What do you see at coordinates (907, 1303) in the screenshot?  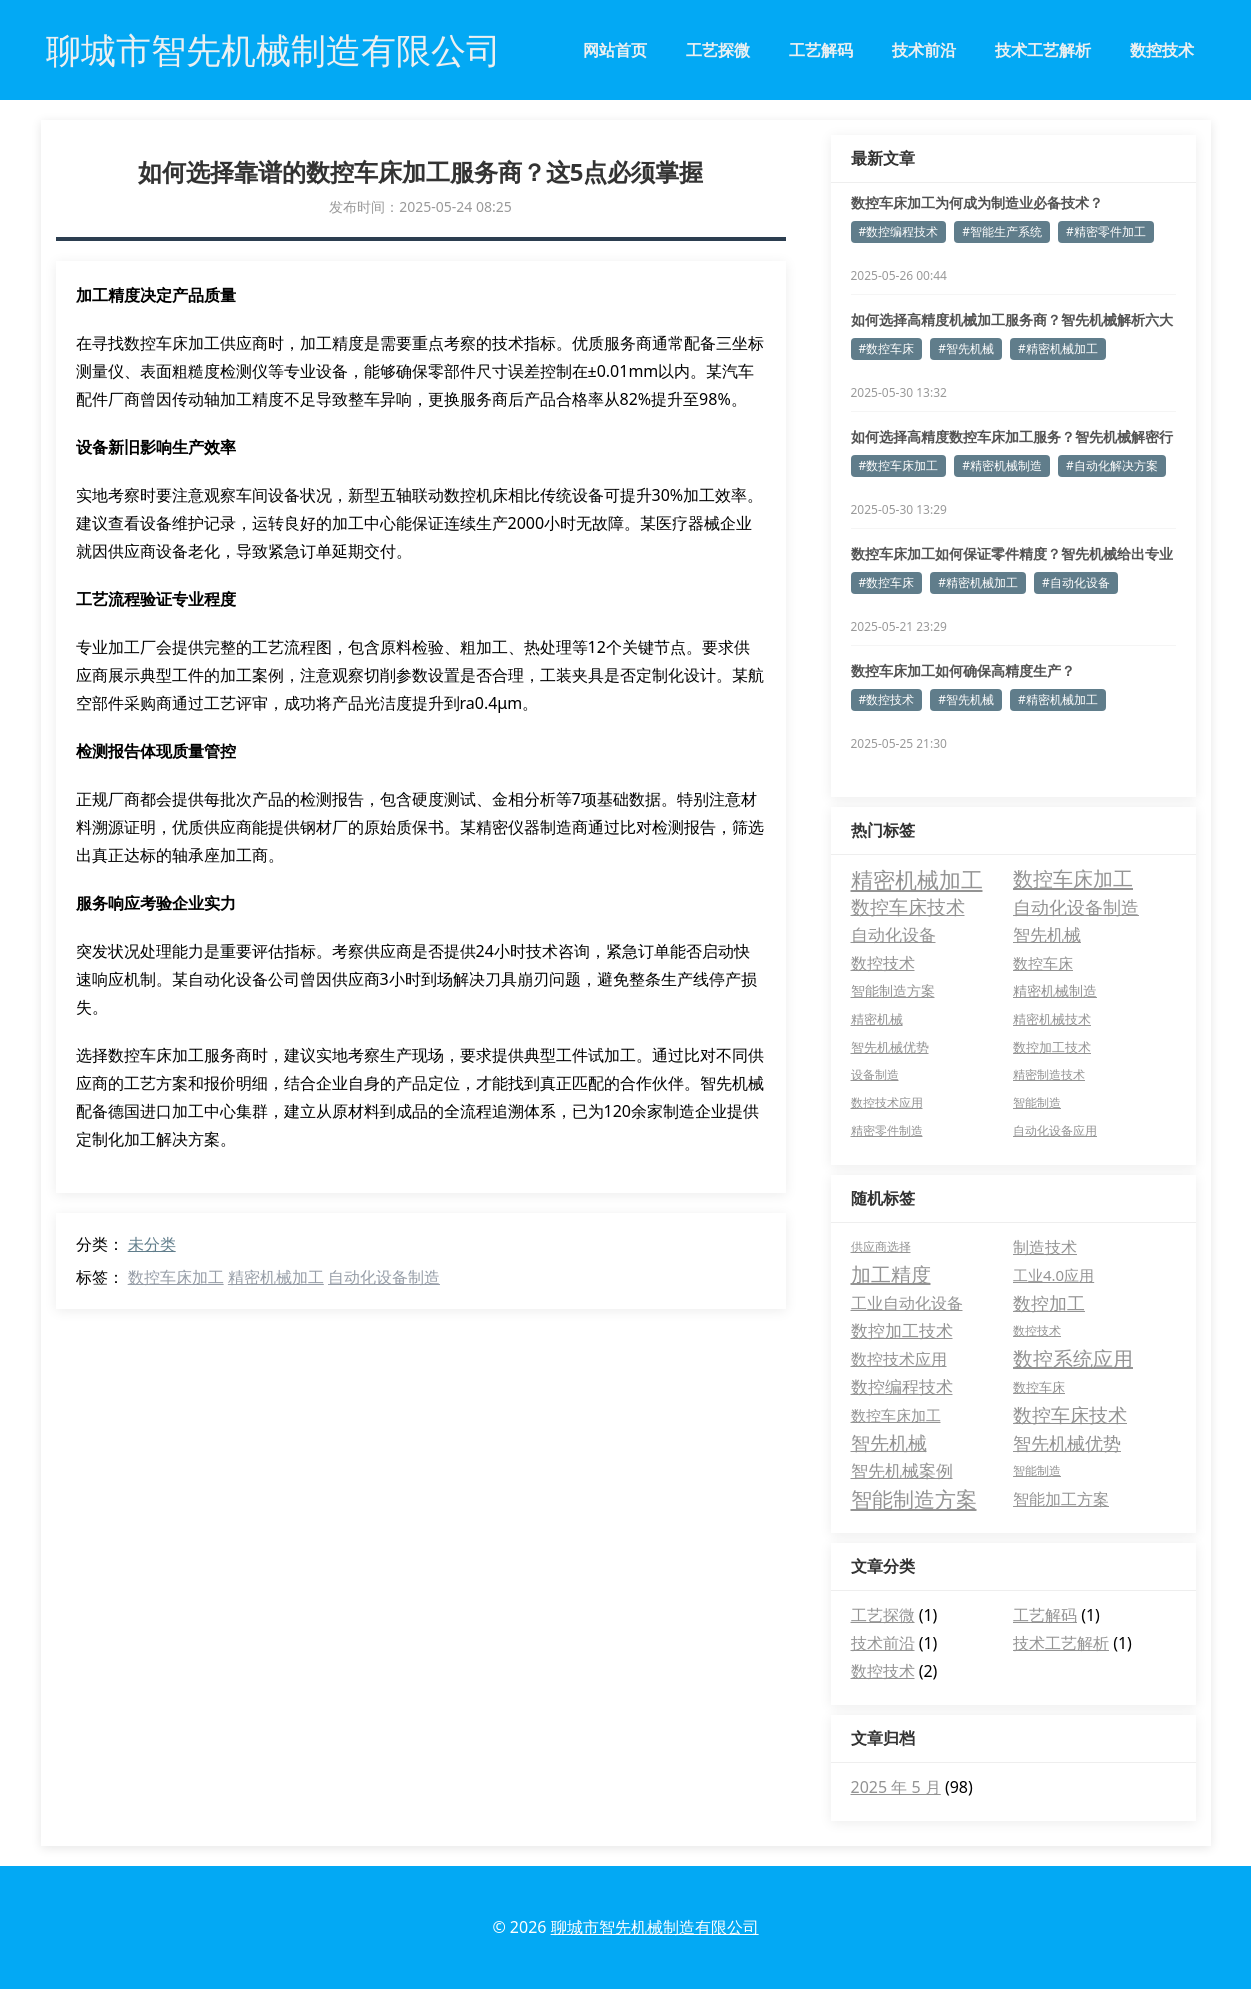 I see `工业自动化设备` at bounding box center [907, 1303].